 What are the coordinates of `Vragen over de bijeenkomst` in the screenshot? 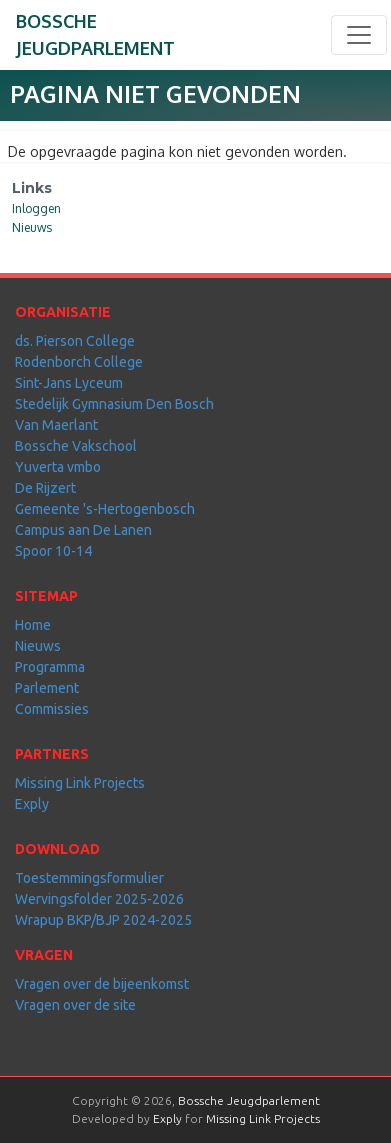 It's located at (102, 984).